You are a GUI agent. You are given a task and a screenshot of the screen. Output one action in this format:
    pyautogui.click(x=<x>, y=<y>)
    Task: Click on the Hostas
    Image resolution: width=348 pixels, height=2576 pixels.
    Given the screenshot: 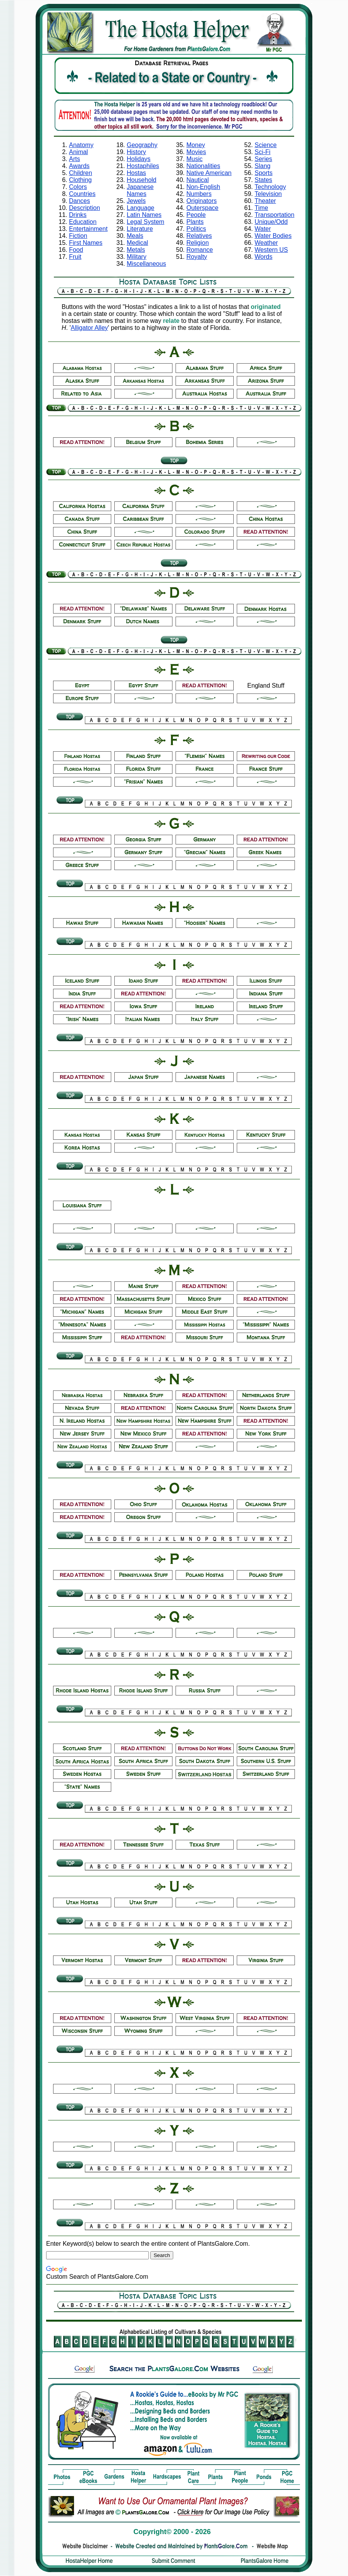 What is the action you would take?
    pyautogui.click(x=136, y=173)
    